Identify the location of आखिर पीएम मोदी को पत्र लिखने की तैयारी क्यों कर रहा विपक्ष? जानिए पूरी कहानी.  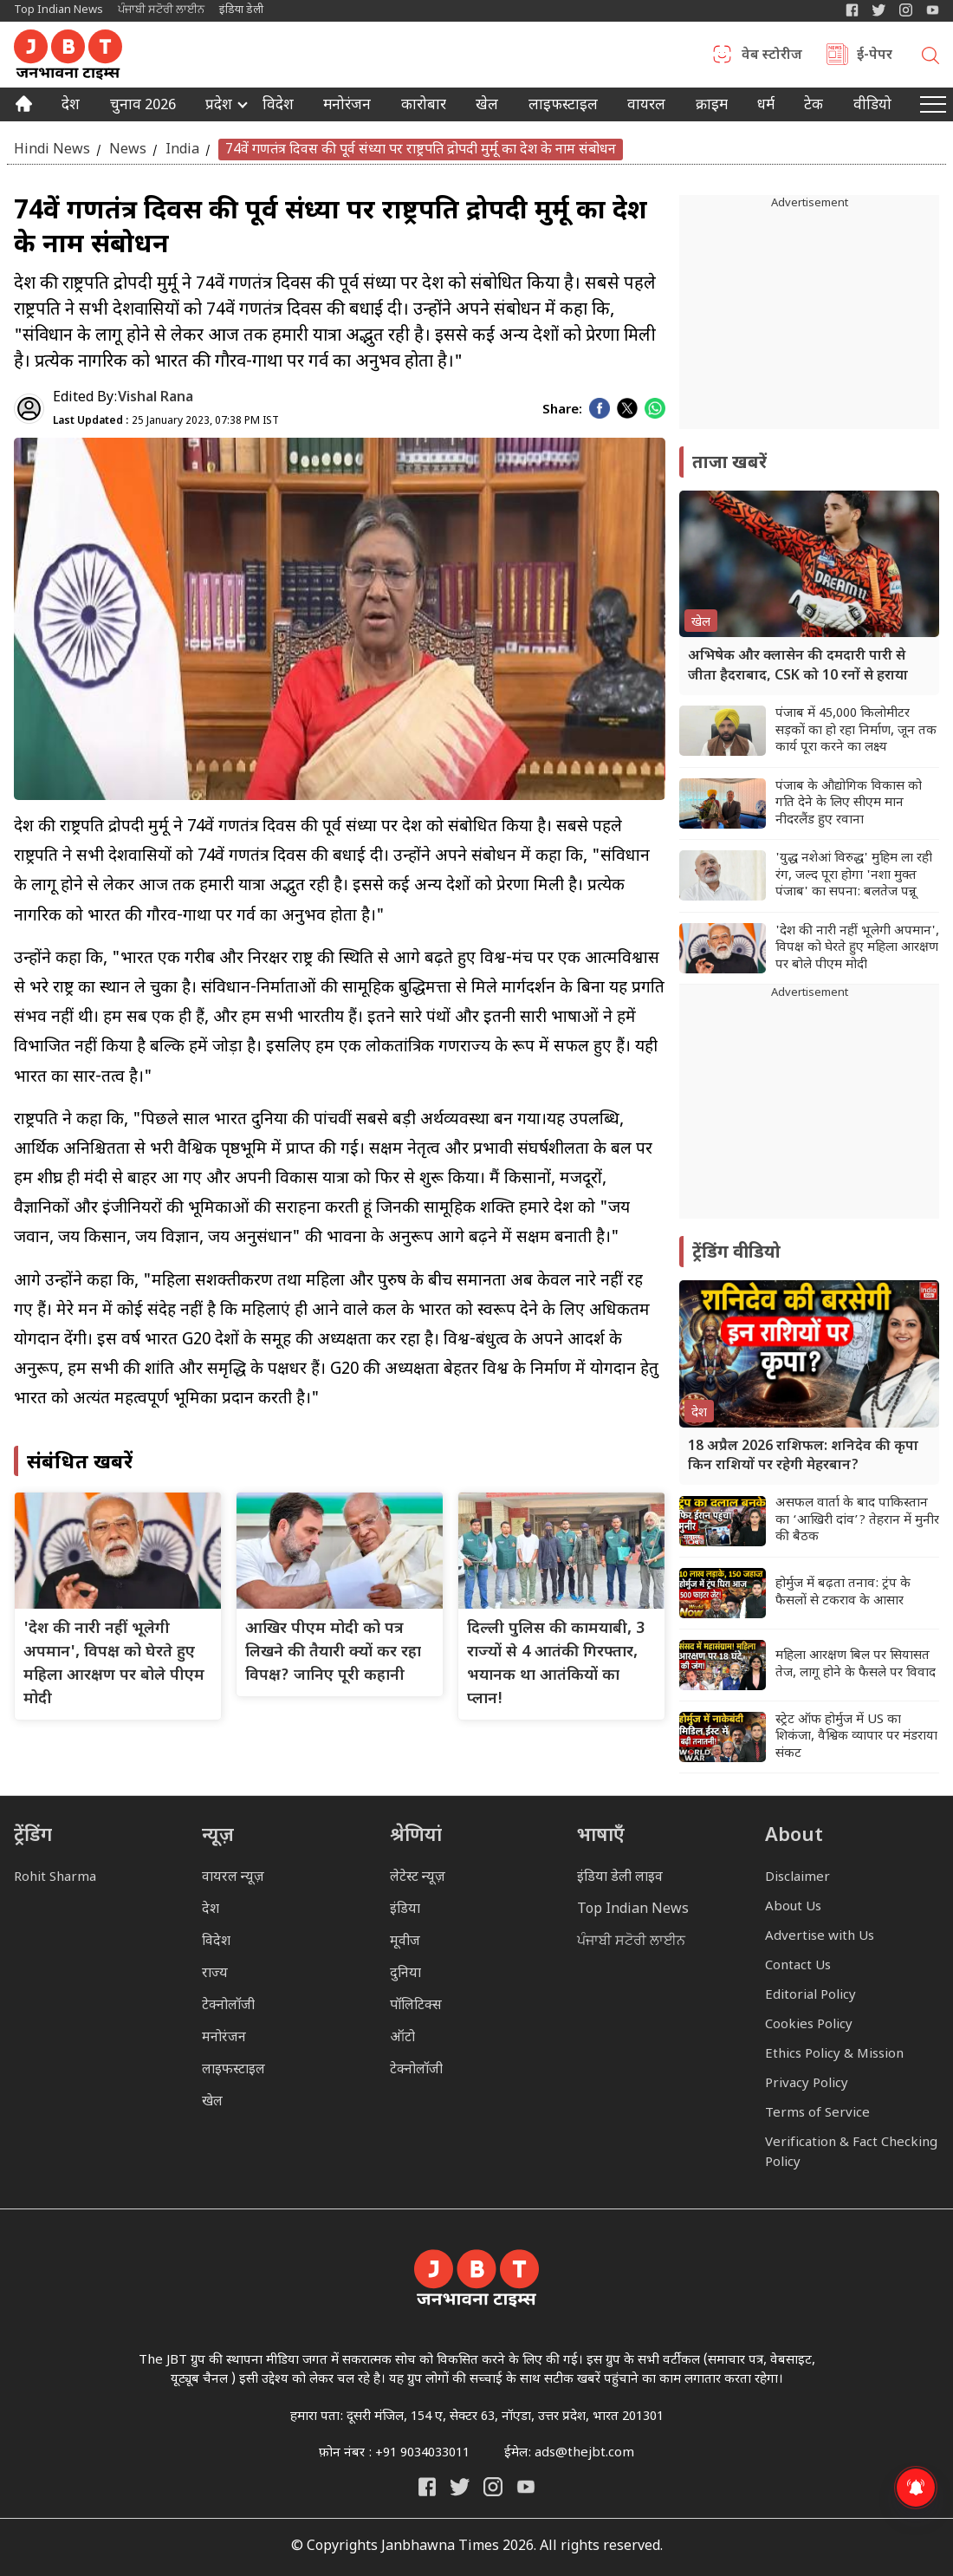
(333, 1652).